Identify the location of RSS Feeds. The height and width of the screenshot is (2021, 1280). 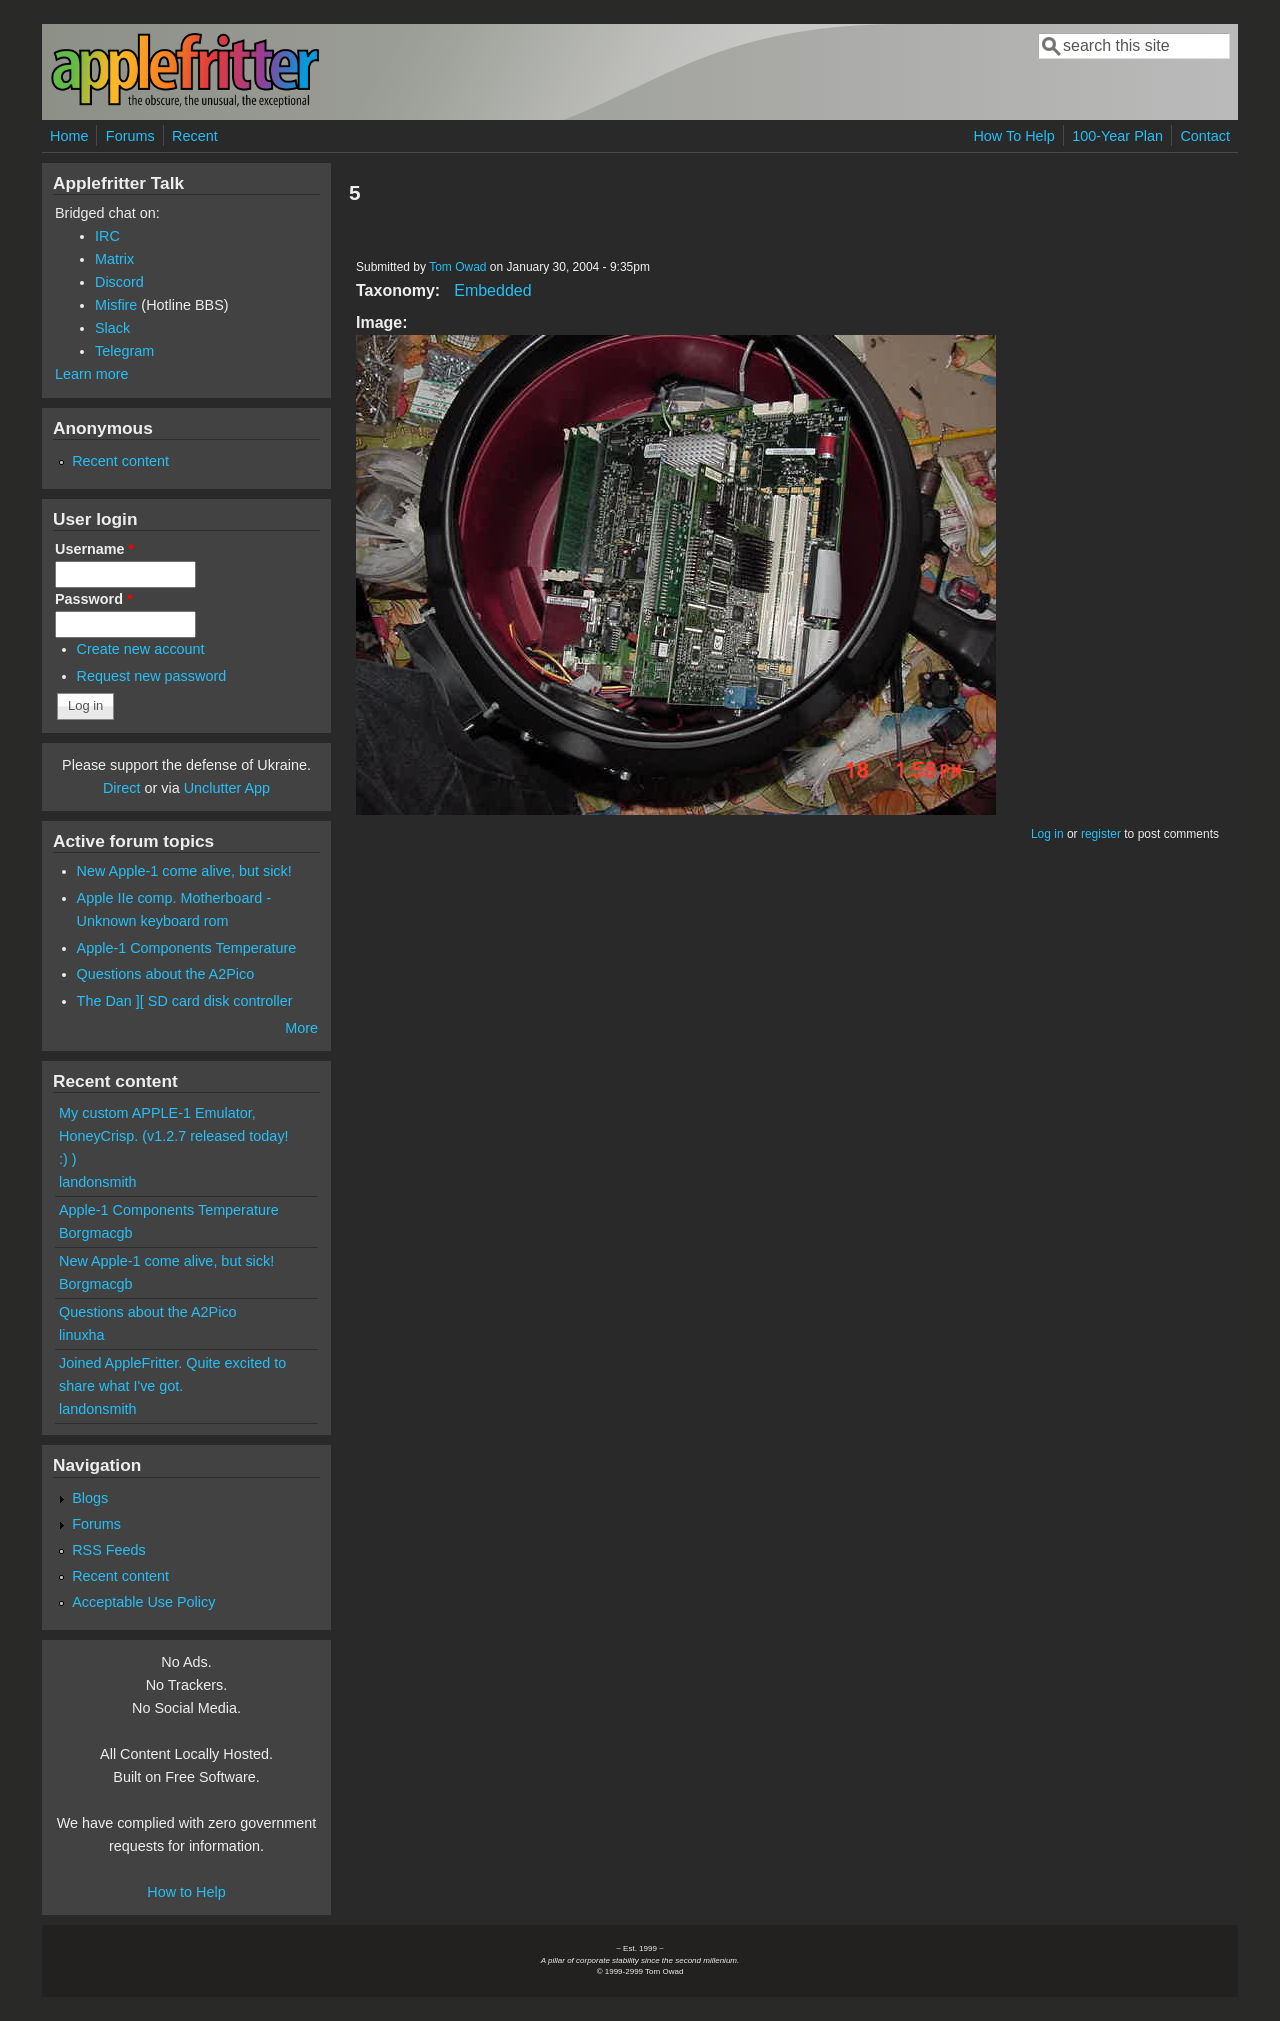
(109, 1550).